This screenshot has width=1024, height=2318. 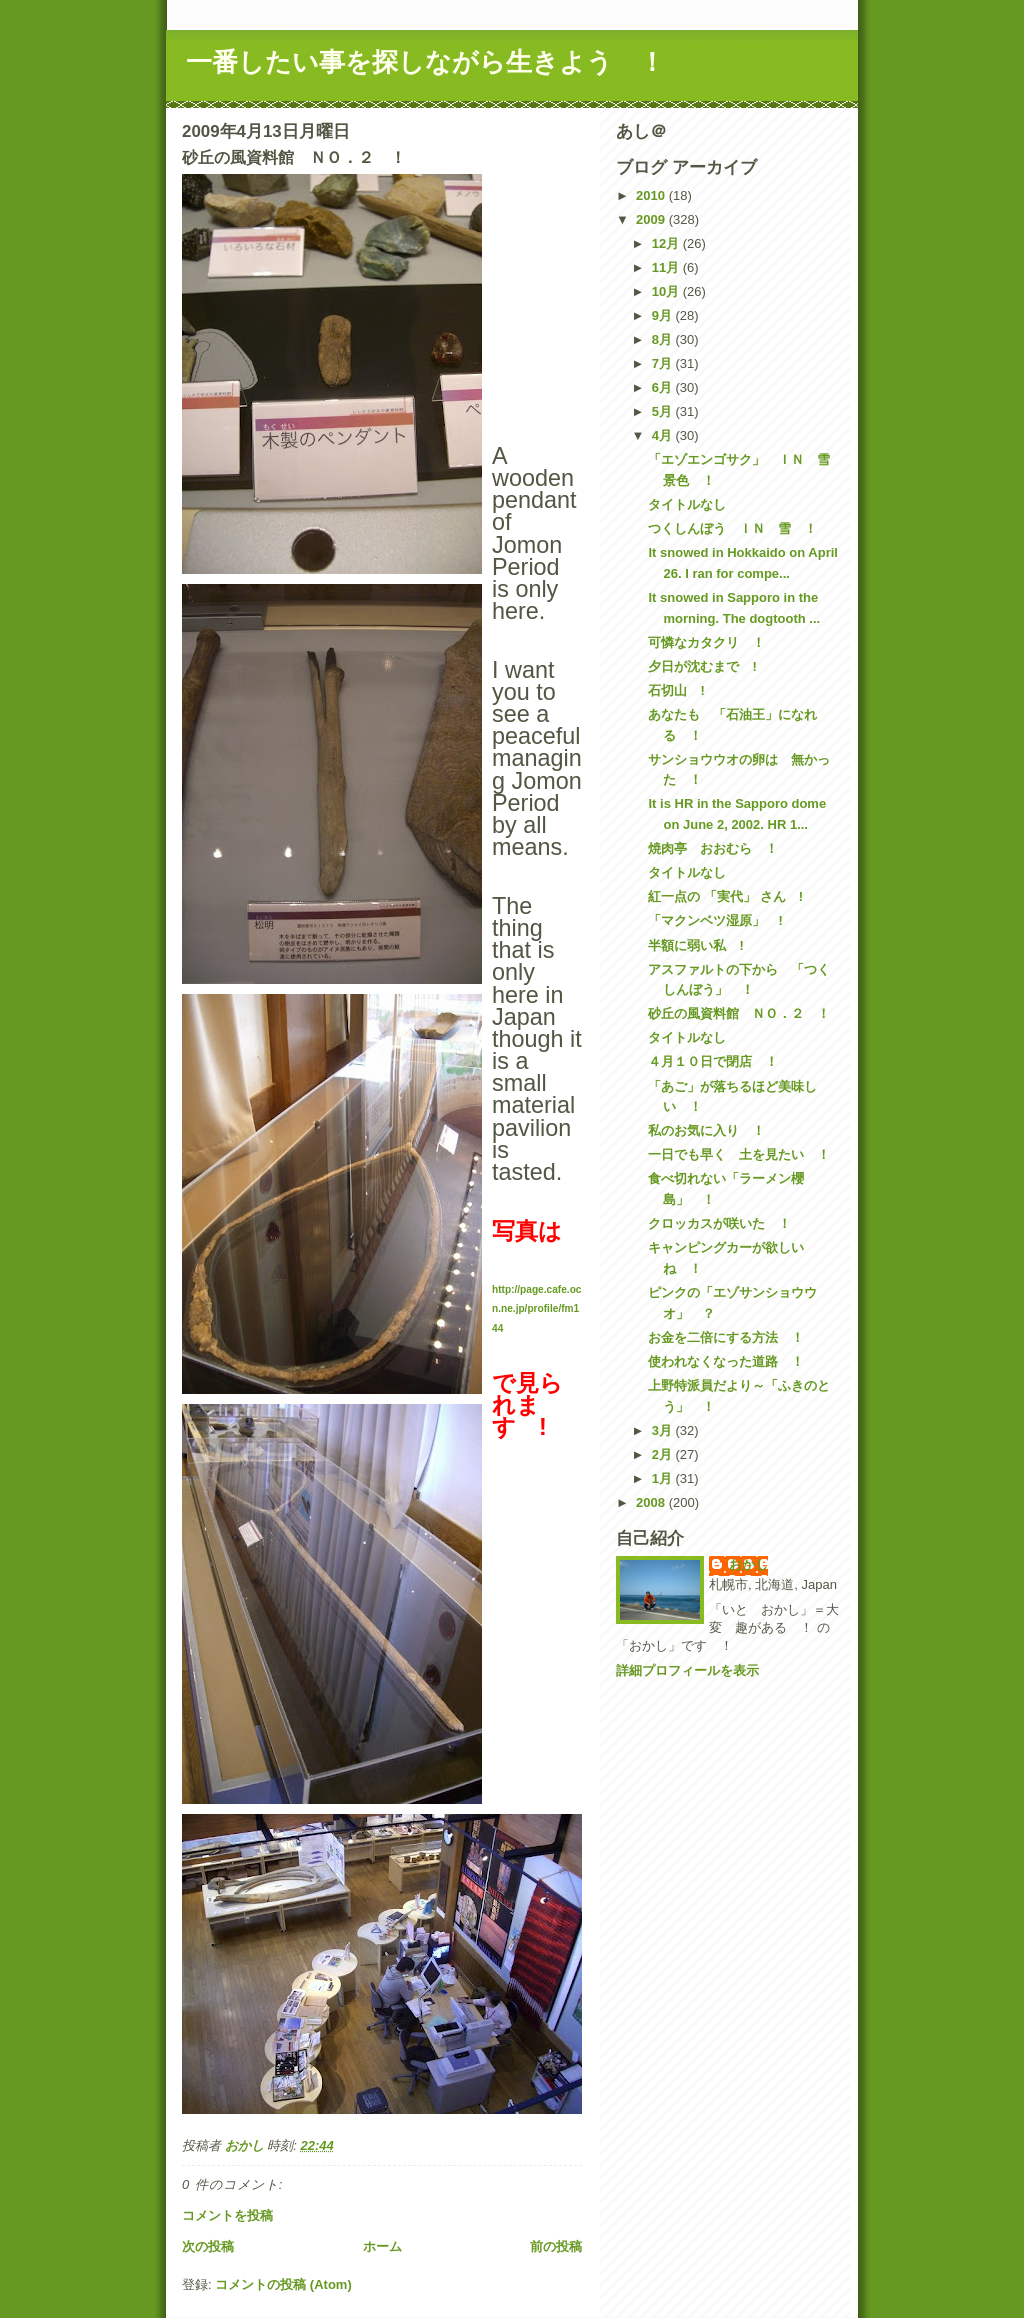 What do you see at coordinates (726, 1361) in the screenshot?
I see `使われなくなった道路 ！` at bounding box center [726, 1361].